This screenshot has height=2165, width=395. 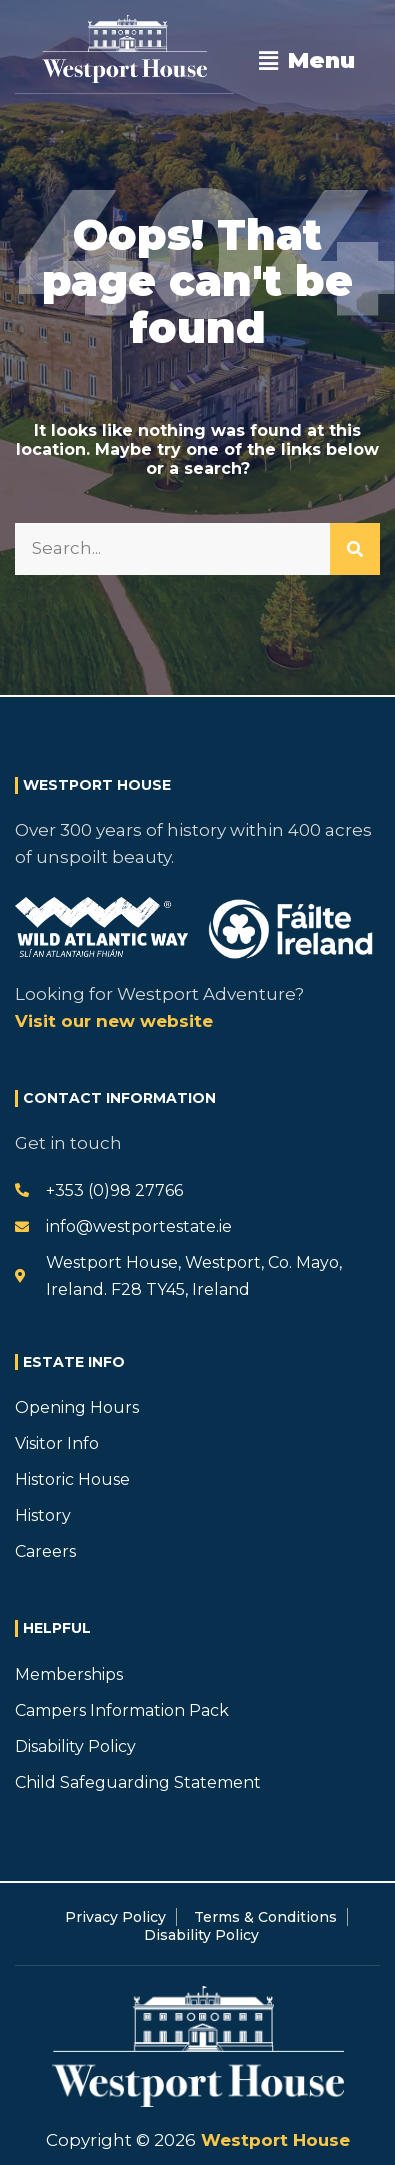 I want to click on [Search], so click(x=355, y=549).